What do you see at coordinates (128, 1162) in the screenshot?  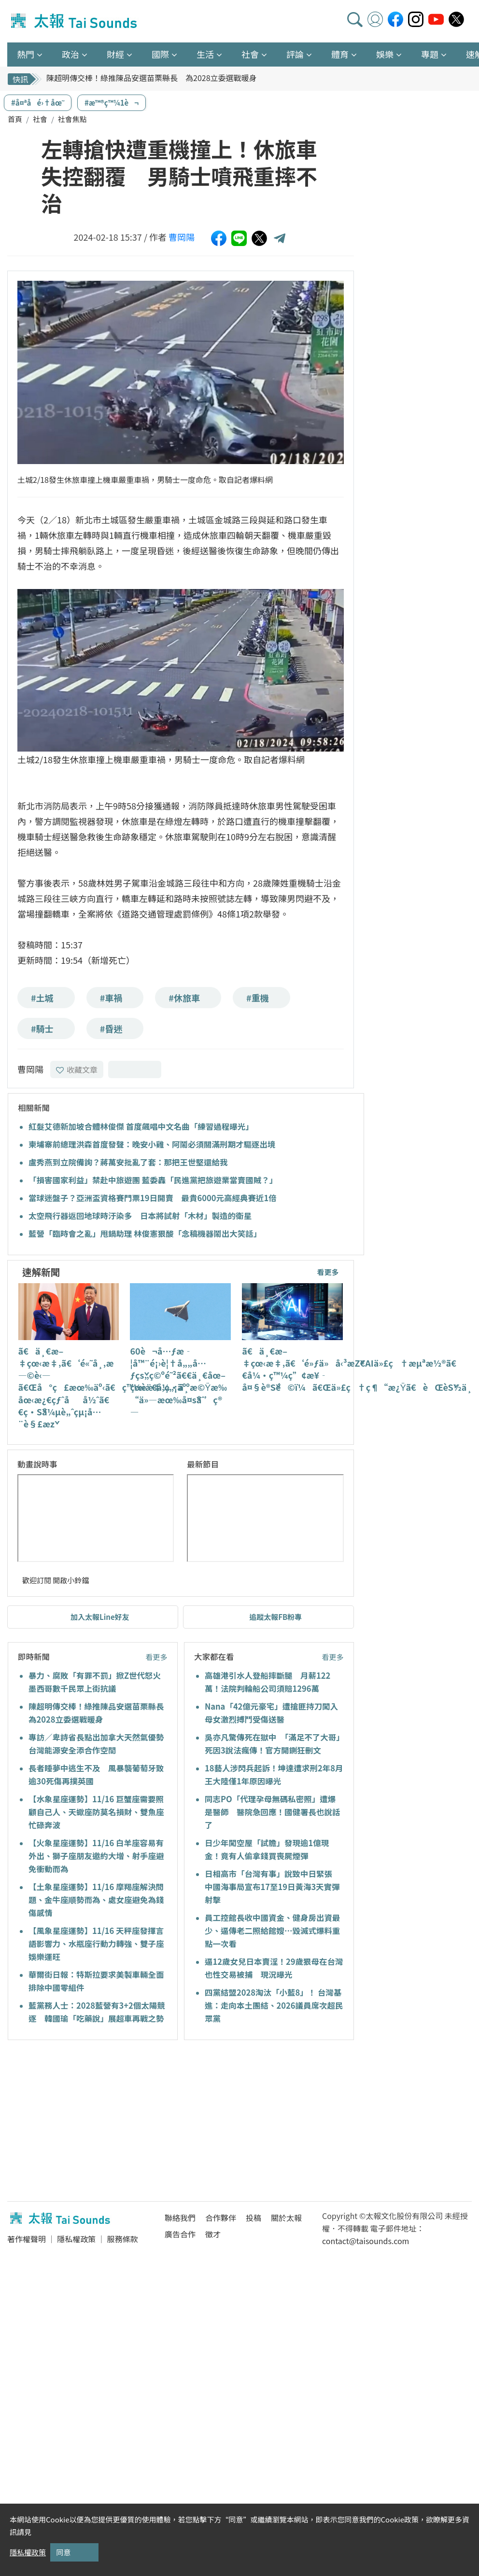 I see `盧秀燕到立院備詢？蔣萬安批亂了套：那把王世堅還給我` at bounding box center [128, 1162].